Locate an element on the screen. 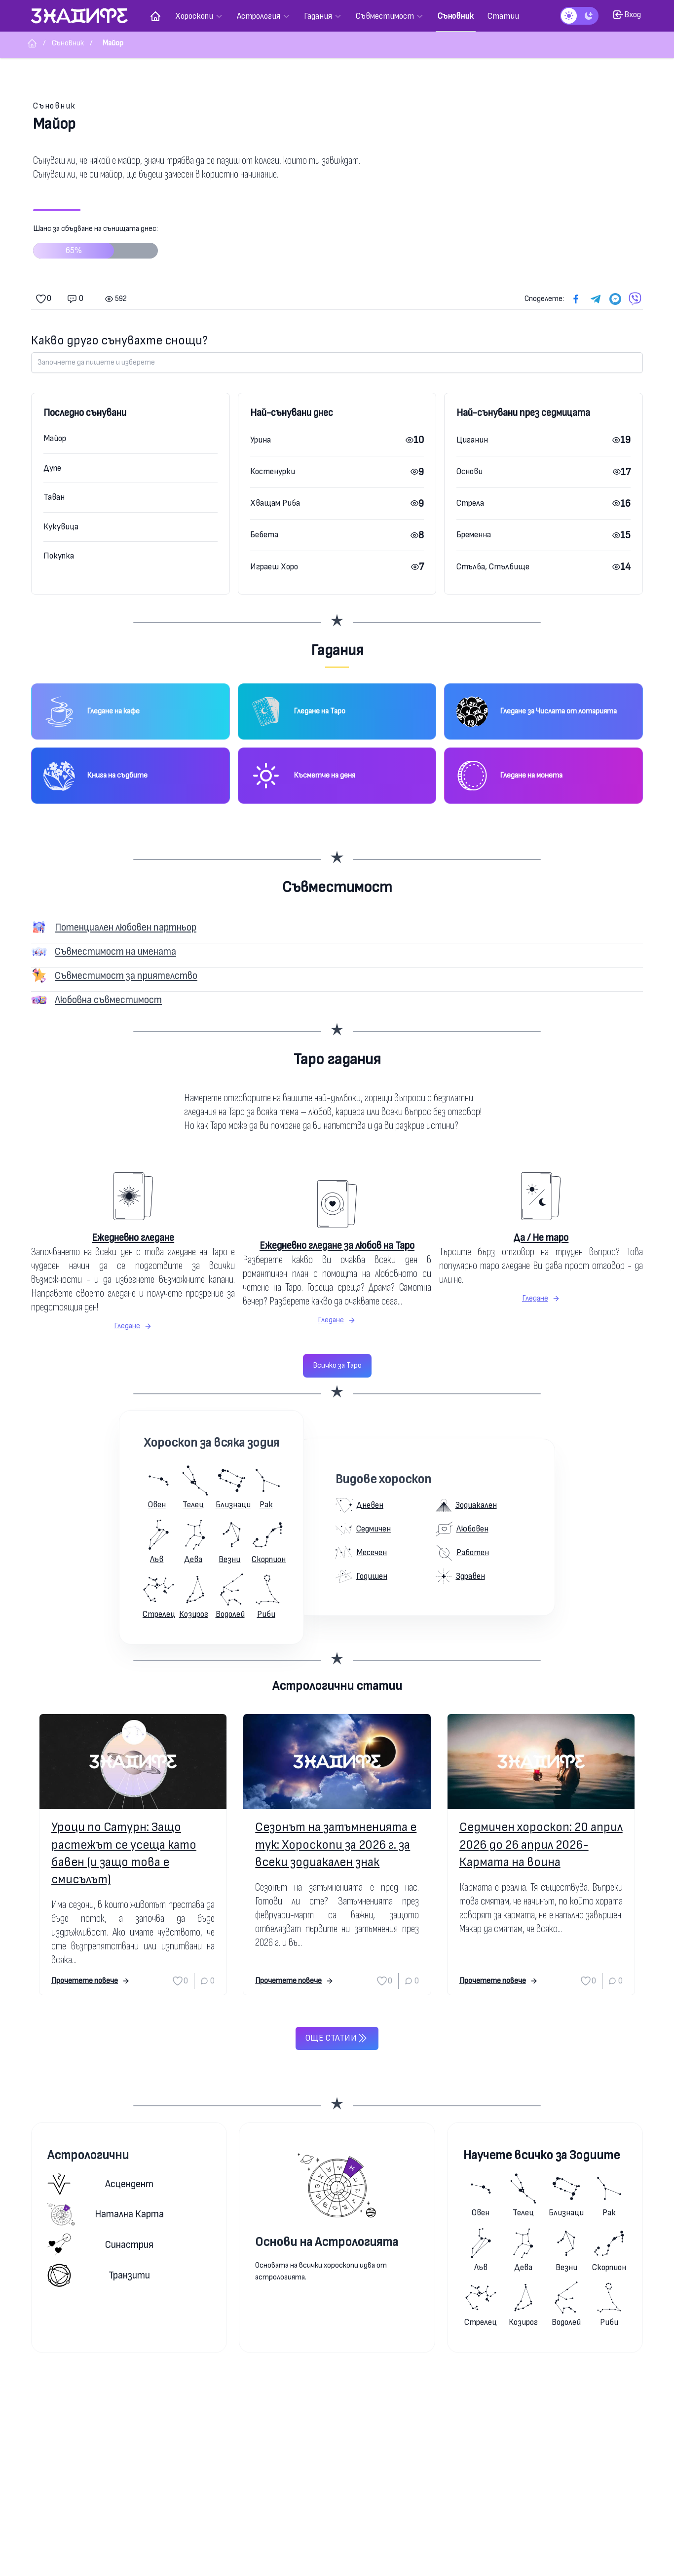 The width and height of the screenshot is (674, 2576). Прочетете повече is located at coordinates (90, 1980).